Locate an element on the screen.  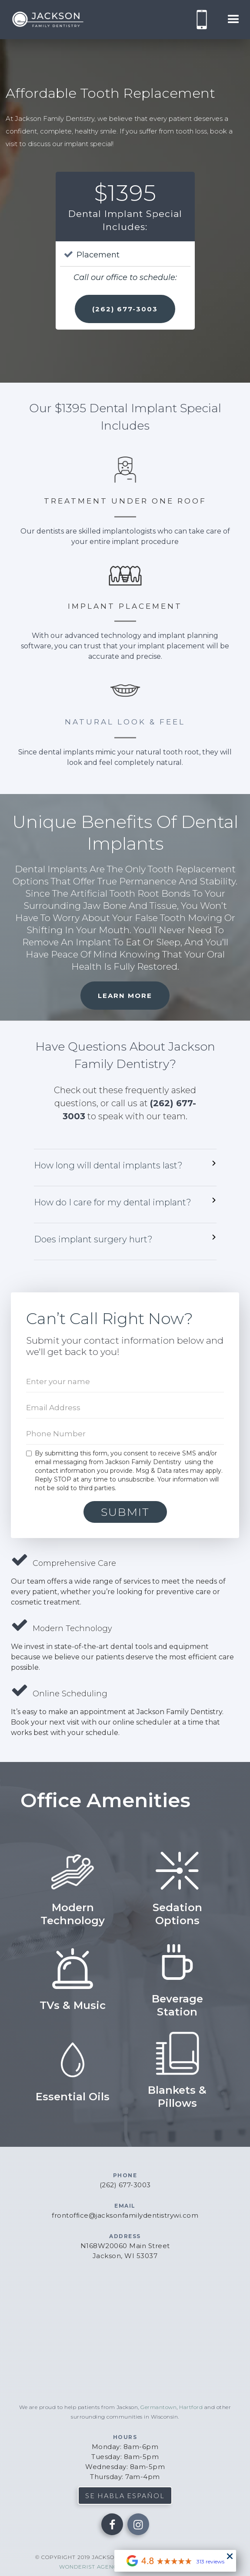
se habla español is located at coordinates (125, 2495).